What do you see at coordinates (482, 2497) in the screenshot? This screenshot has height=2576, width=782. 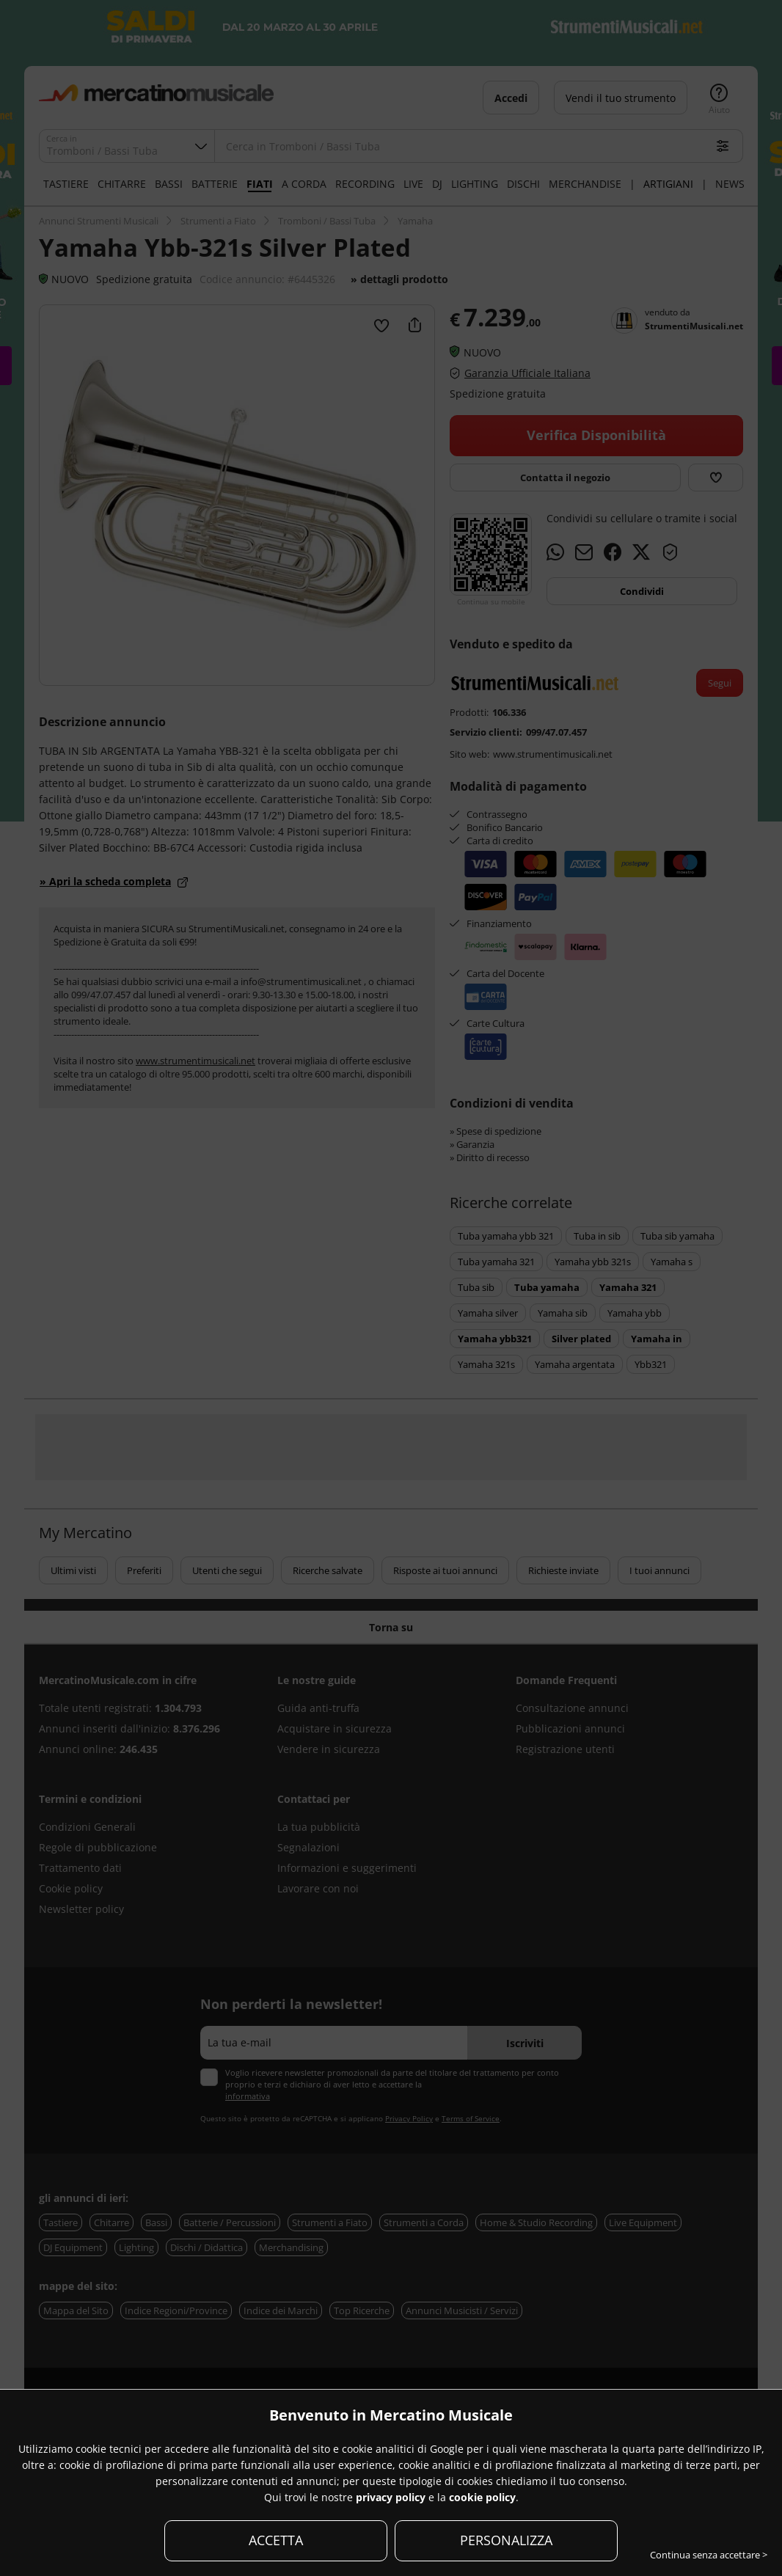 I see `cookie policy` at bounding box center [482, 2497].